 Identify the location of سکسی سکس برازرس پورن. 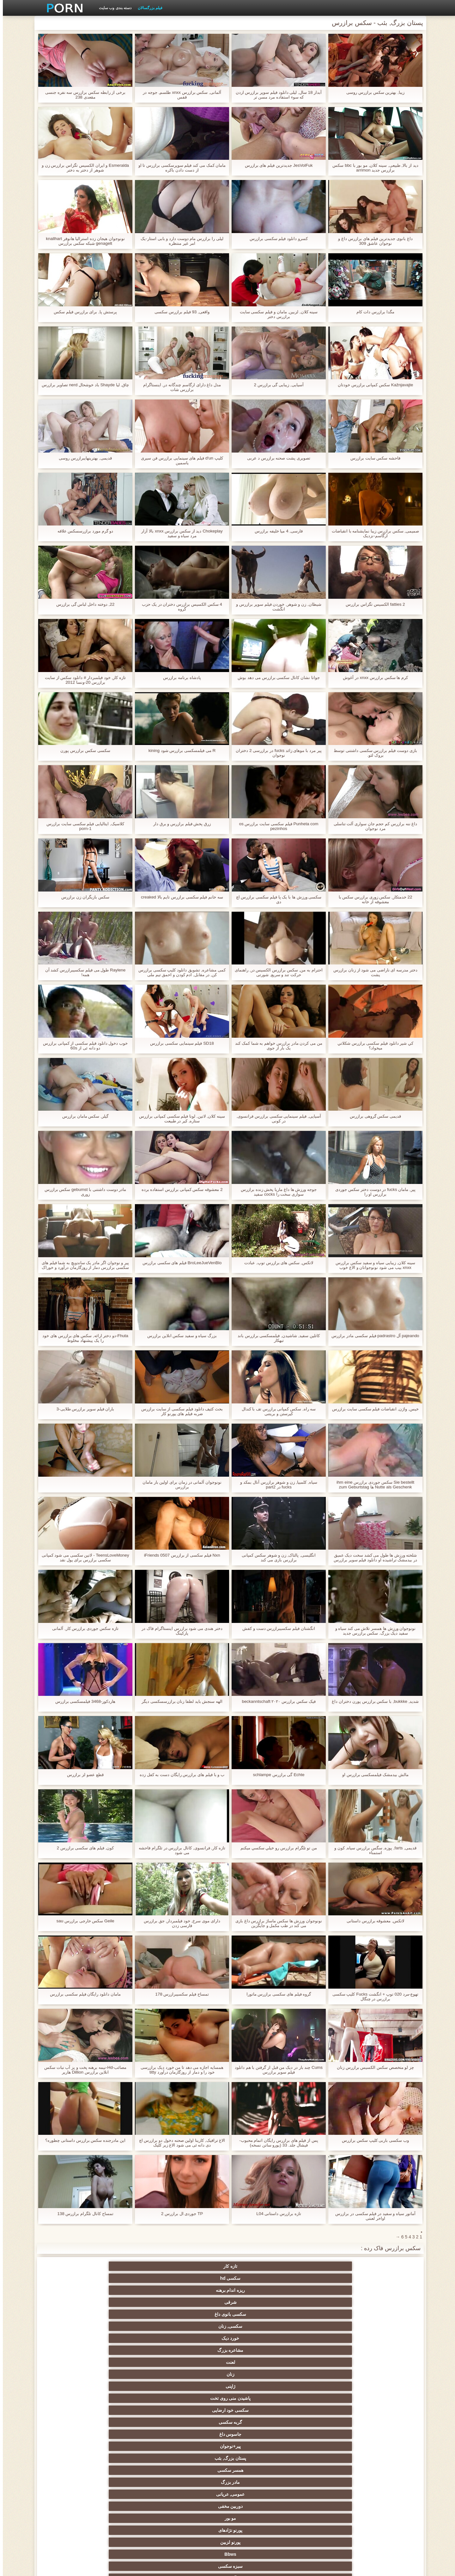
(82, 750).